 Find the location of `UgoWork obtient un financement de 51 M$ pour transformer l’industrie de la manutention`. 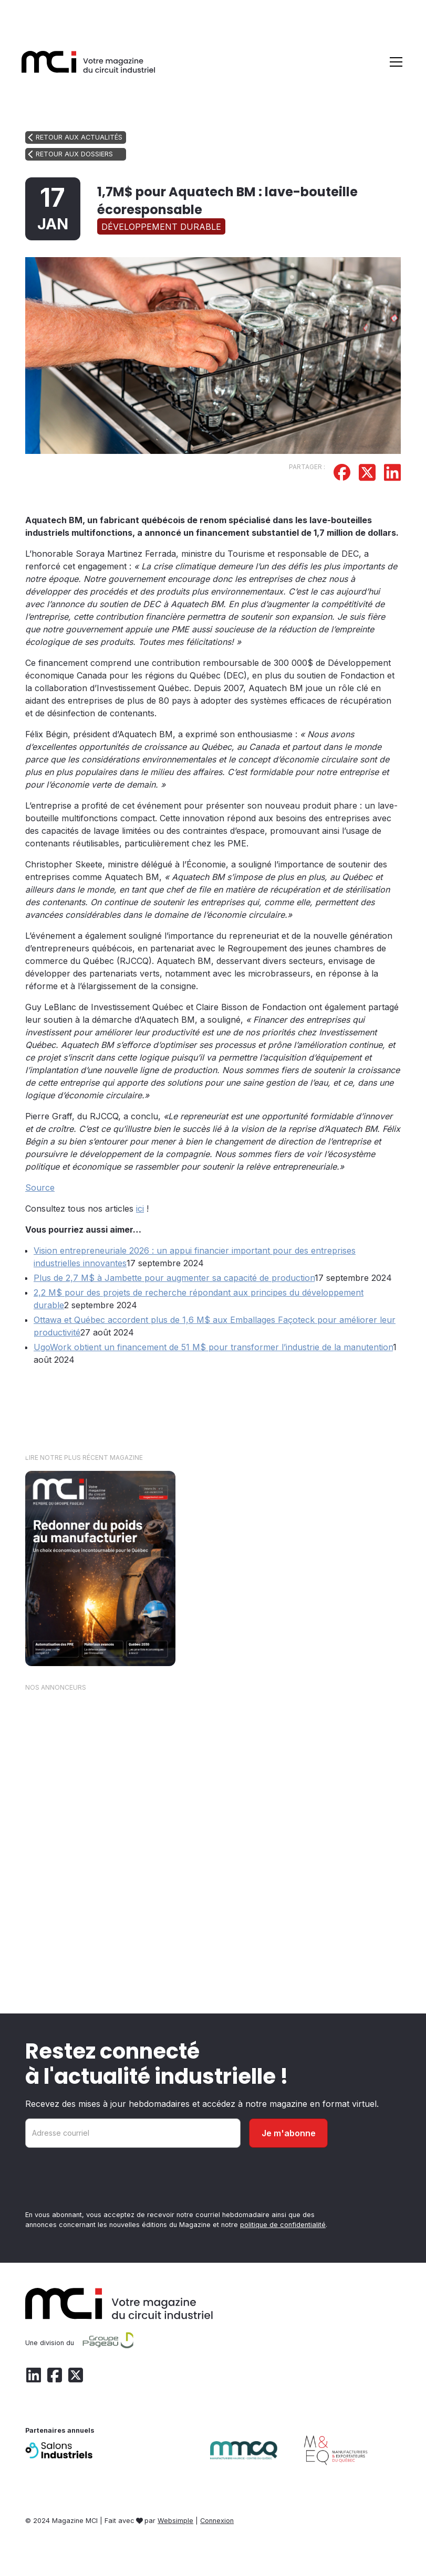

UgoWork obtient un financement de 51 M$ pour transformer l’industrie de la manutention is located at coordinates (213, 1347).